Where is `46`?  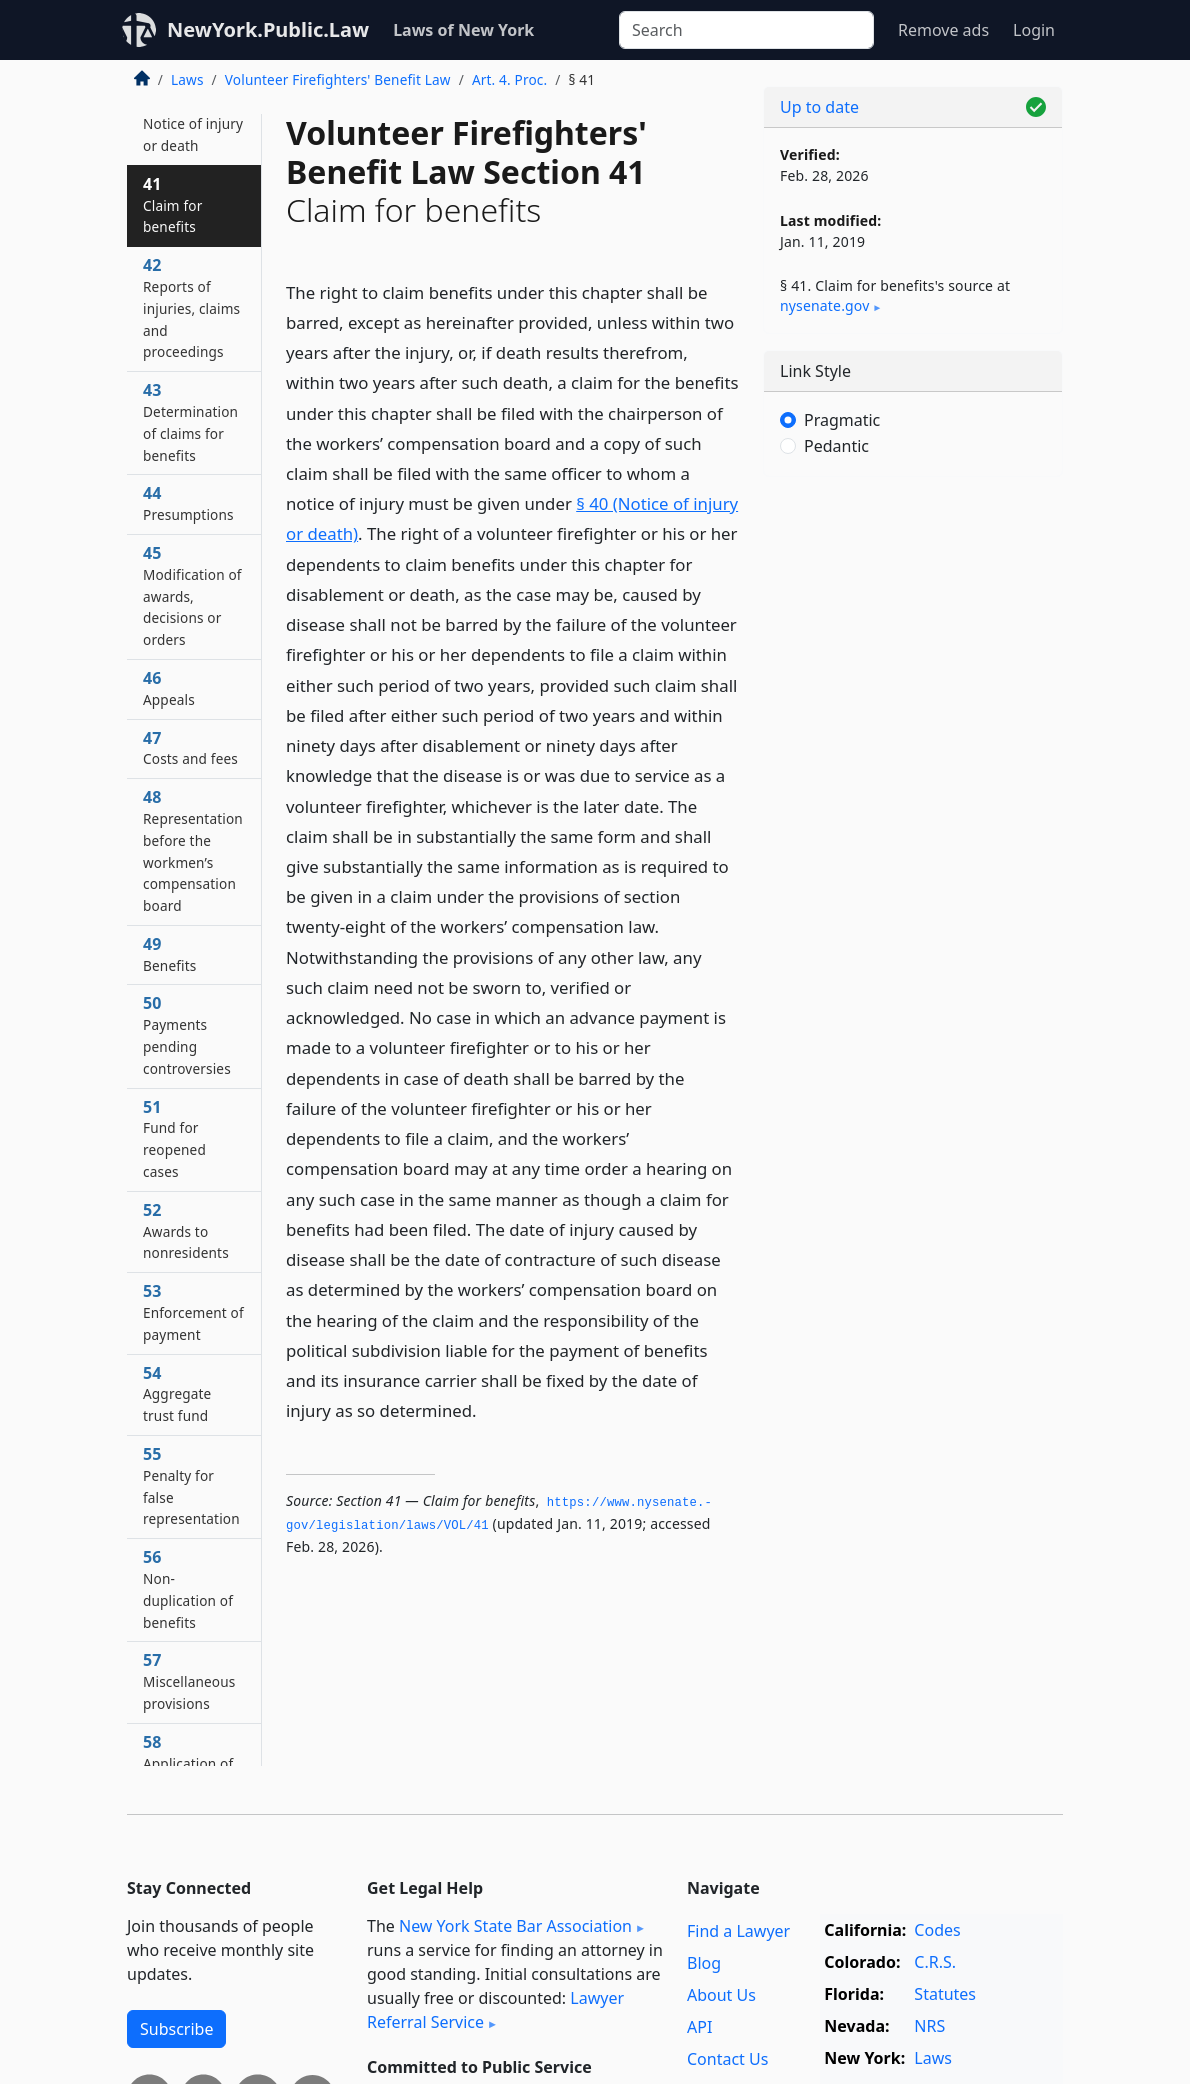 46 is located at coordinates (169, 688).